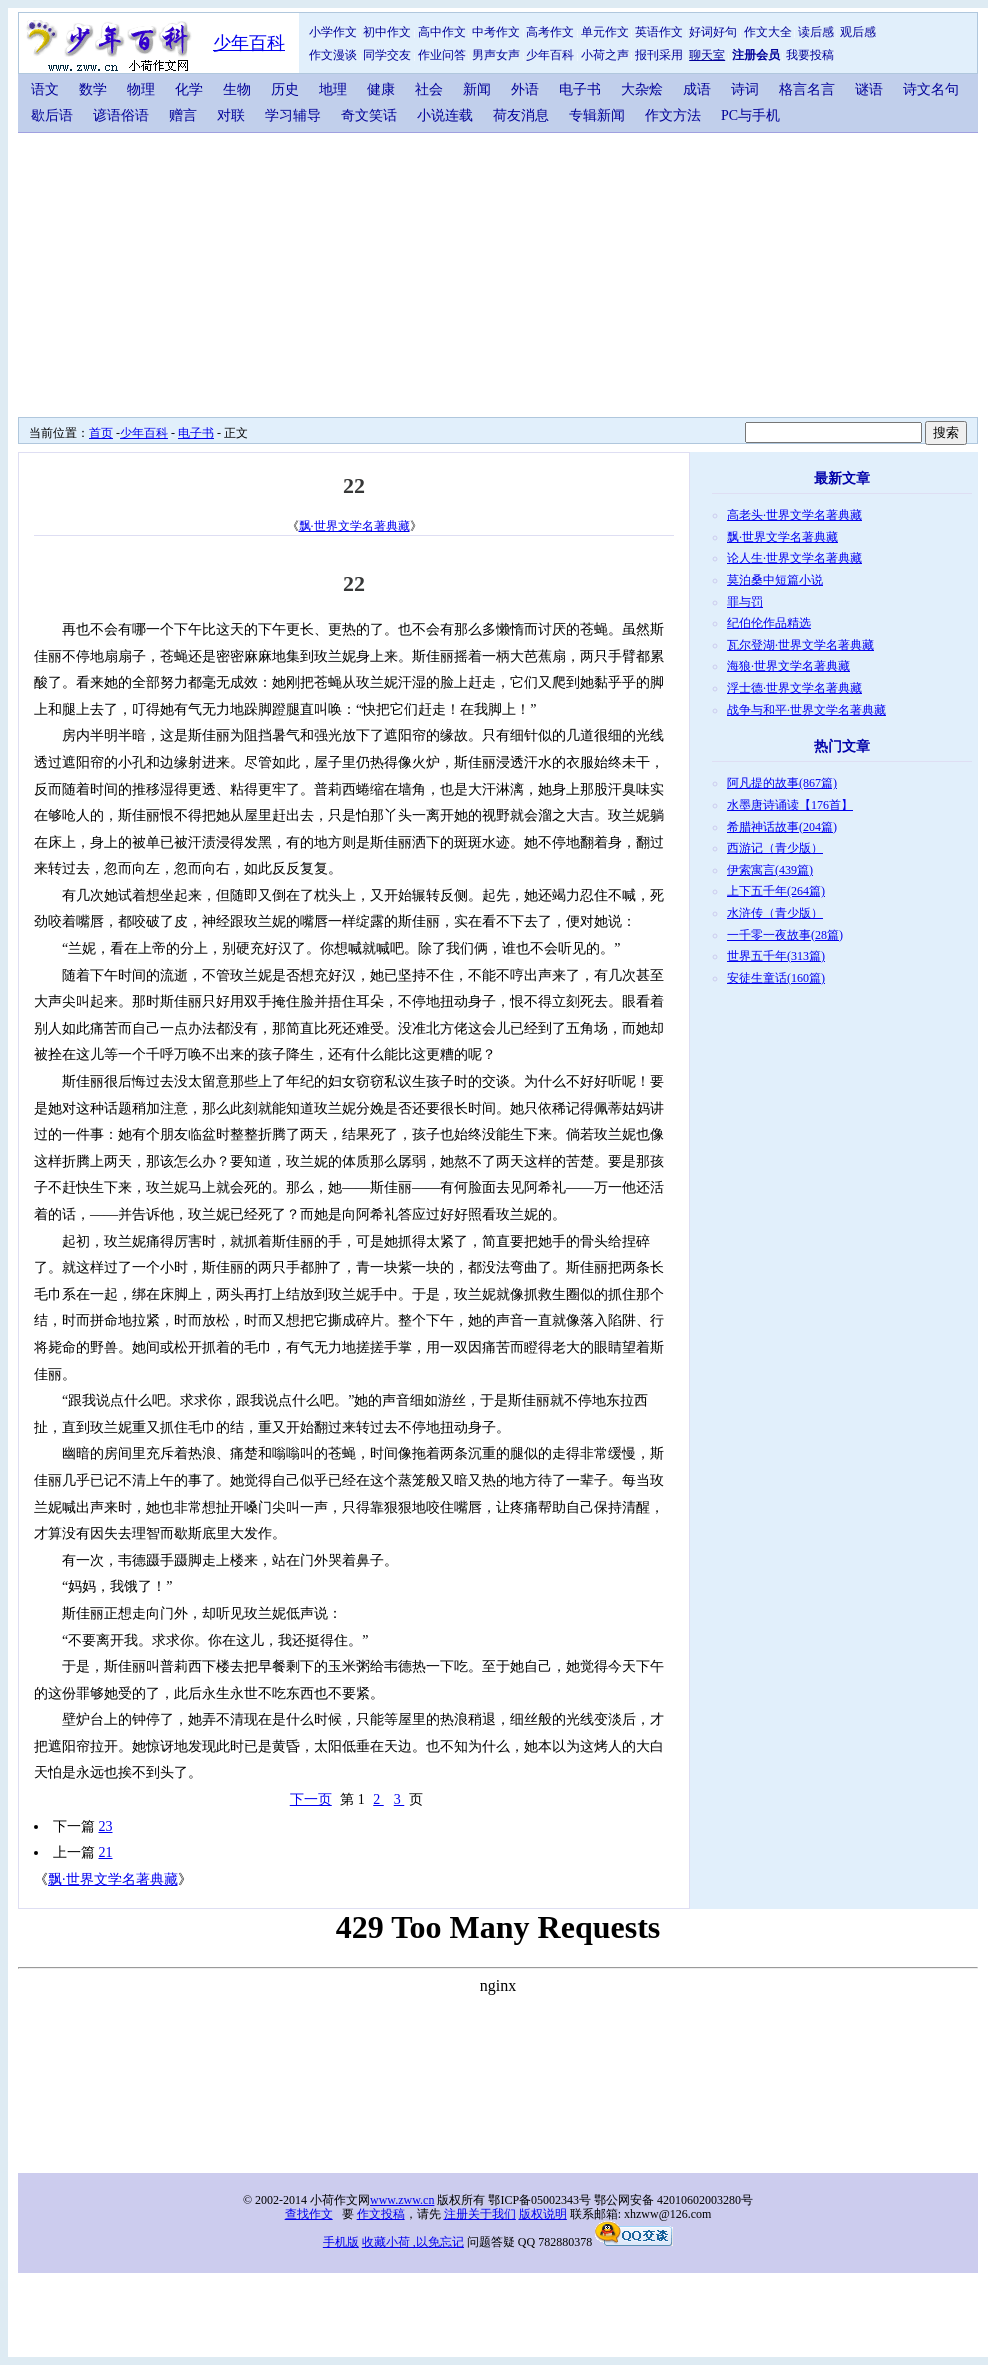 Image resolution: width=988 pixels, height=2365 pixels. Describe the element at coordinates (775, 848) in the screenshot. I see `西游记（青少版）` at that location.